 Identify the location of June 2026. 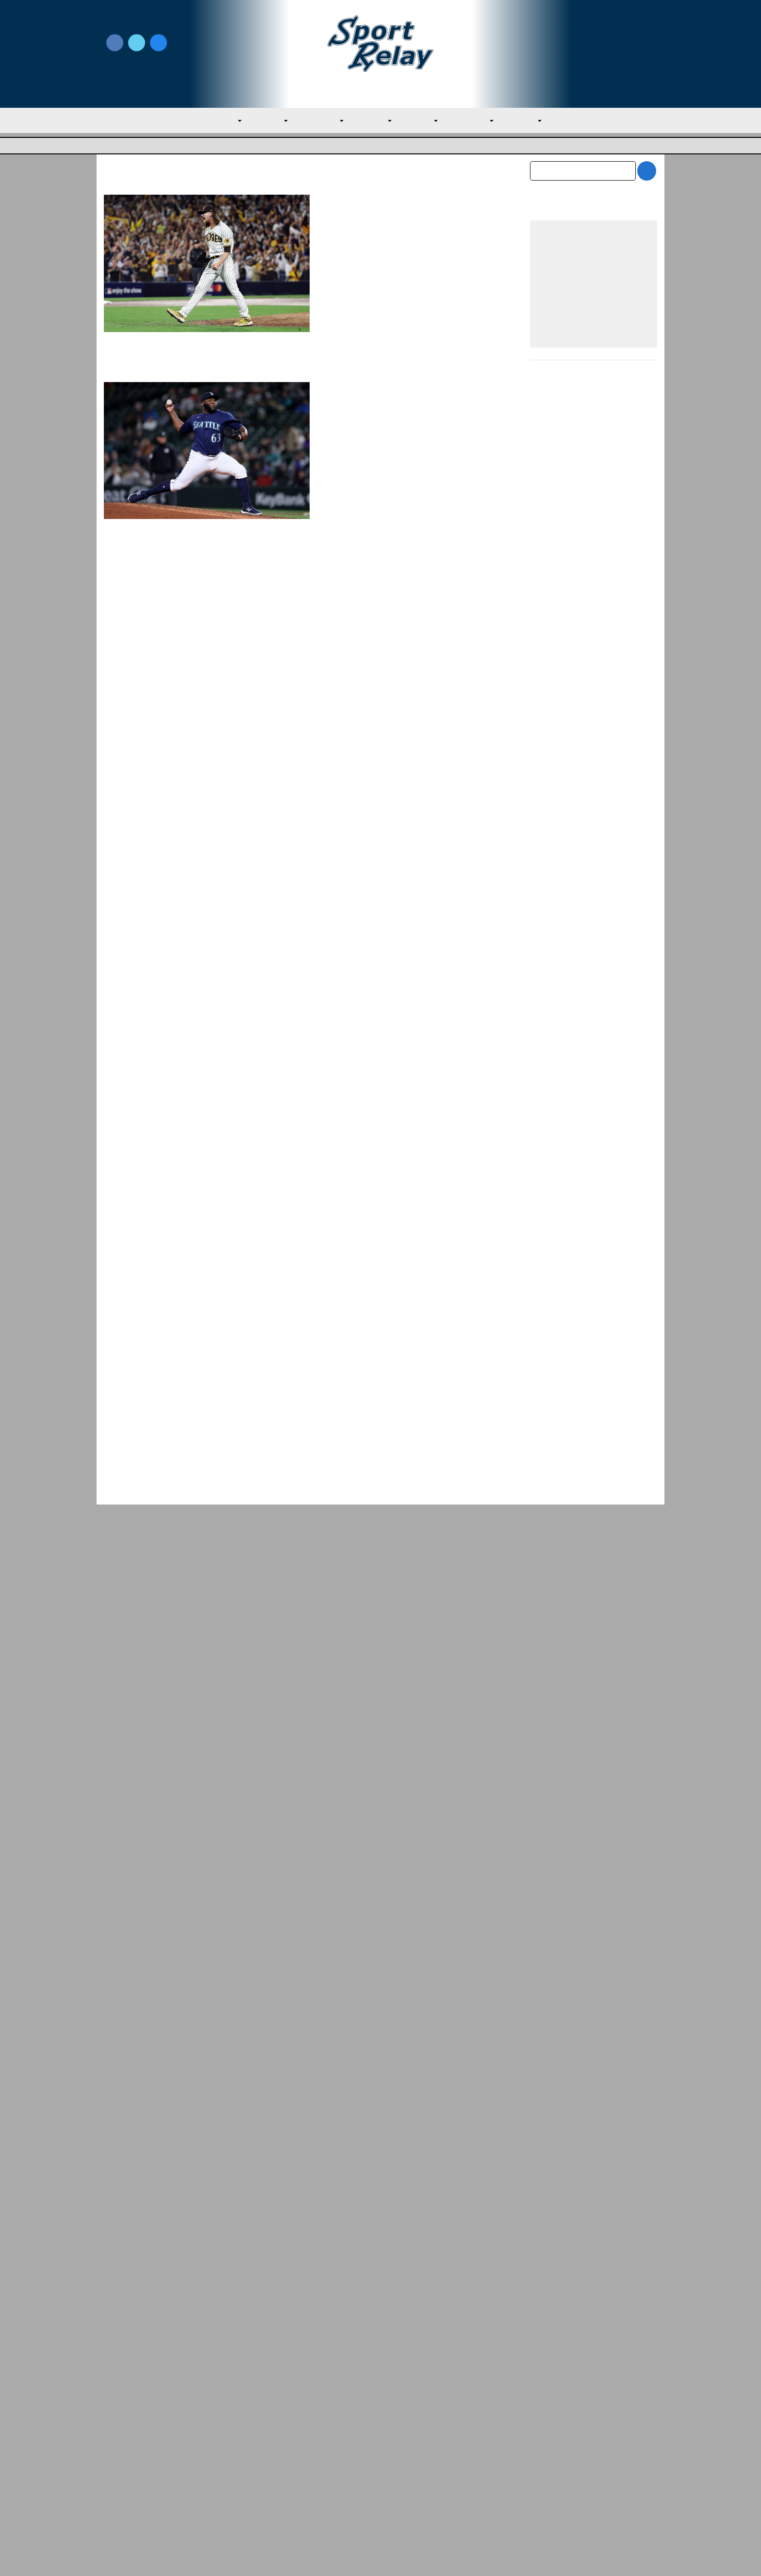
(547, 2126).